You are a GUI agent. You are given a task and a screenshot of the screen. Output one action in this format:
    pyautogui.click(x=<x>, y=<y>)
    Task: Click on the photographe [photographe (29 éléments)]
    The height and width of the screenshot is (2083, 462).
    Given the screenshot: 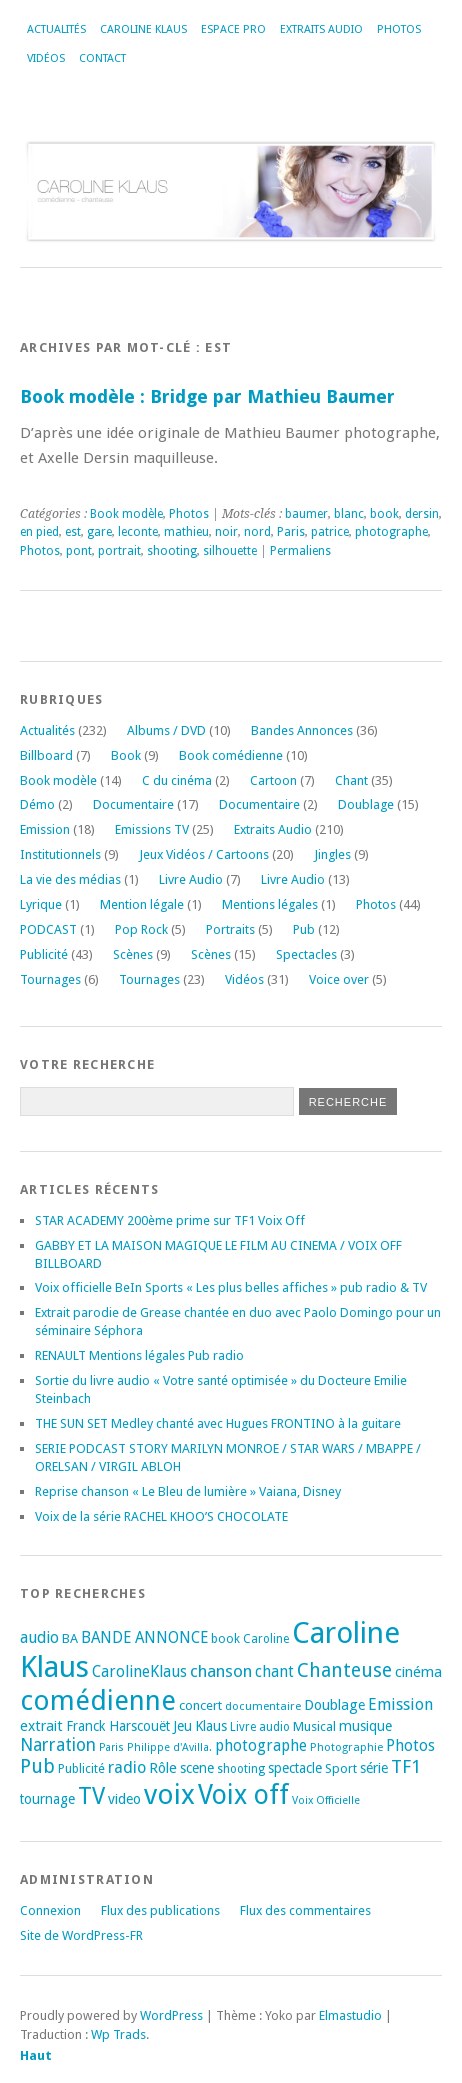 What is the action you would take?
    pyautogui.click(x=261, y=1746)
    